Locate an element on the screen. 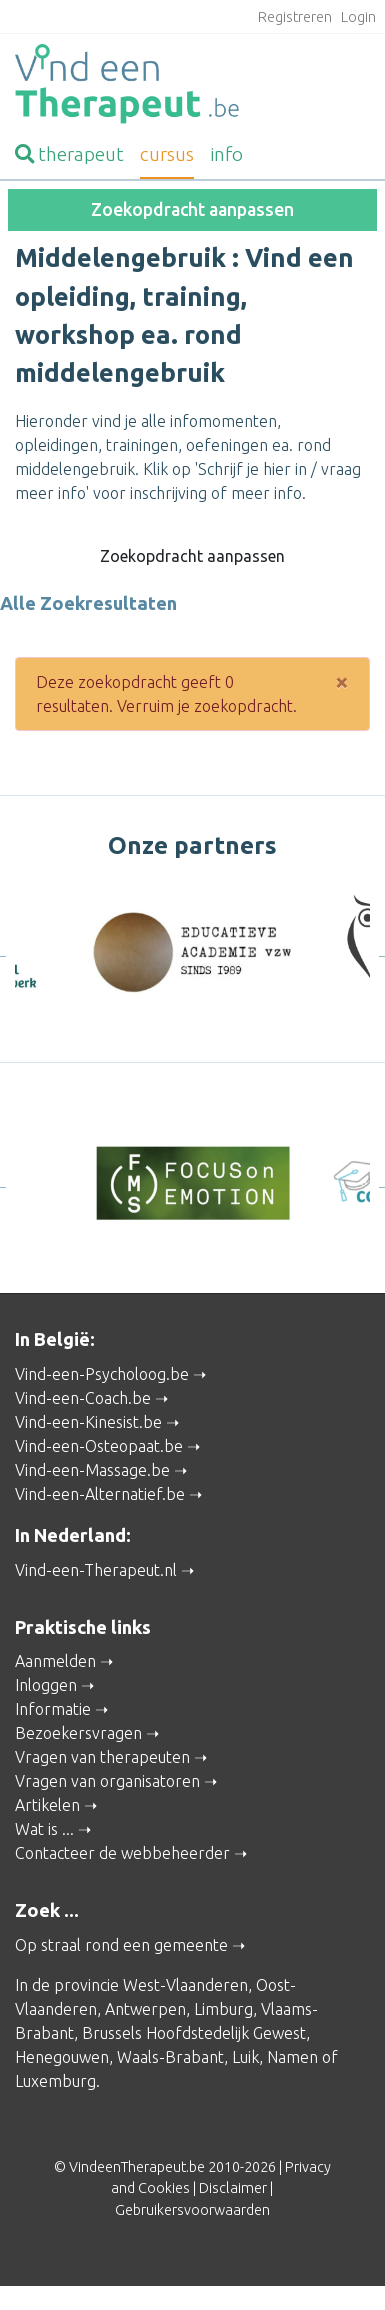 Image resolution: width=385 pixels, height=2310 pixels. Vragen van therapeuten is located at coordinates (102, 1757).